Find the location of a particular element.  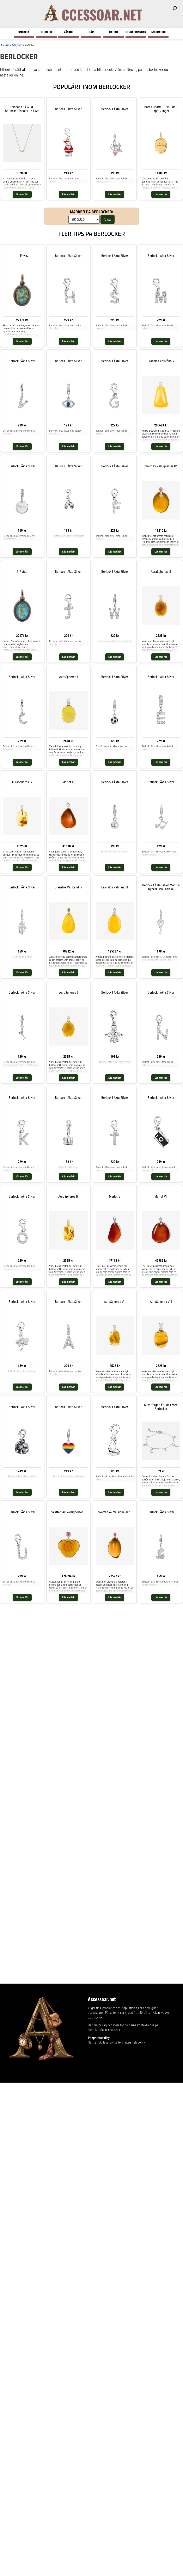

Klockor is located at coordinates (46, 32).